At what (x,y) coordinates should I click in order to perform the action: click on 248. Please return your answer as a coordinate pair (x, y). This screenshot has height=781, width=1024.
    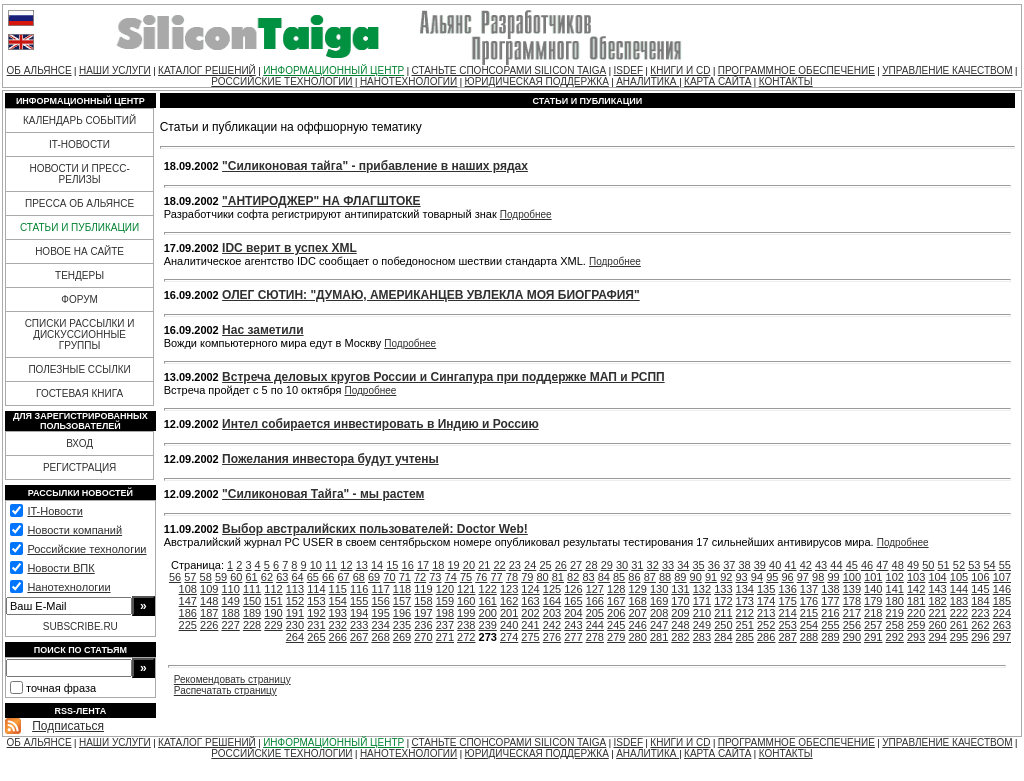
    Looking at the image, I should click on (680, 625).